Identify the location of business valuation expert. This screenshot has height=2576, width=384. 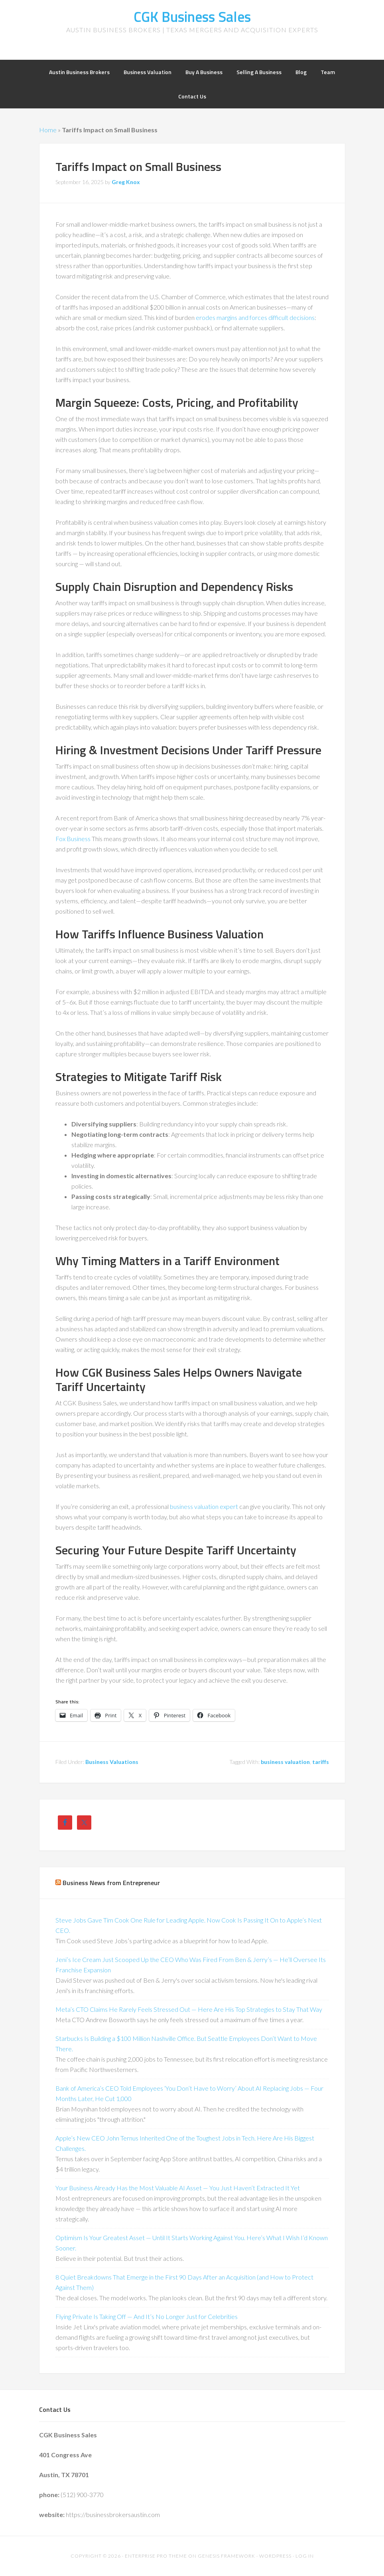
(204, 1506).